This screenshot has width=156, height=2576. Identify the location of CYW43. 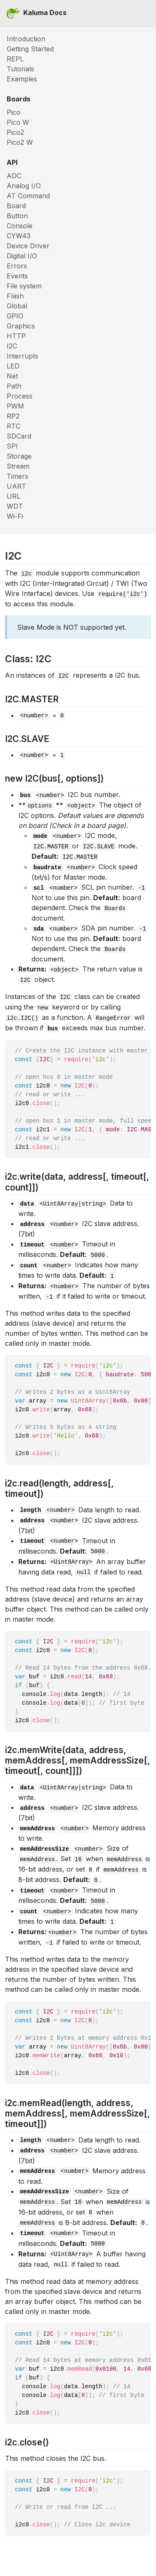
(18, 236).